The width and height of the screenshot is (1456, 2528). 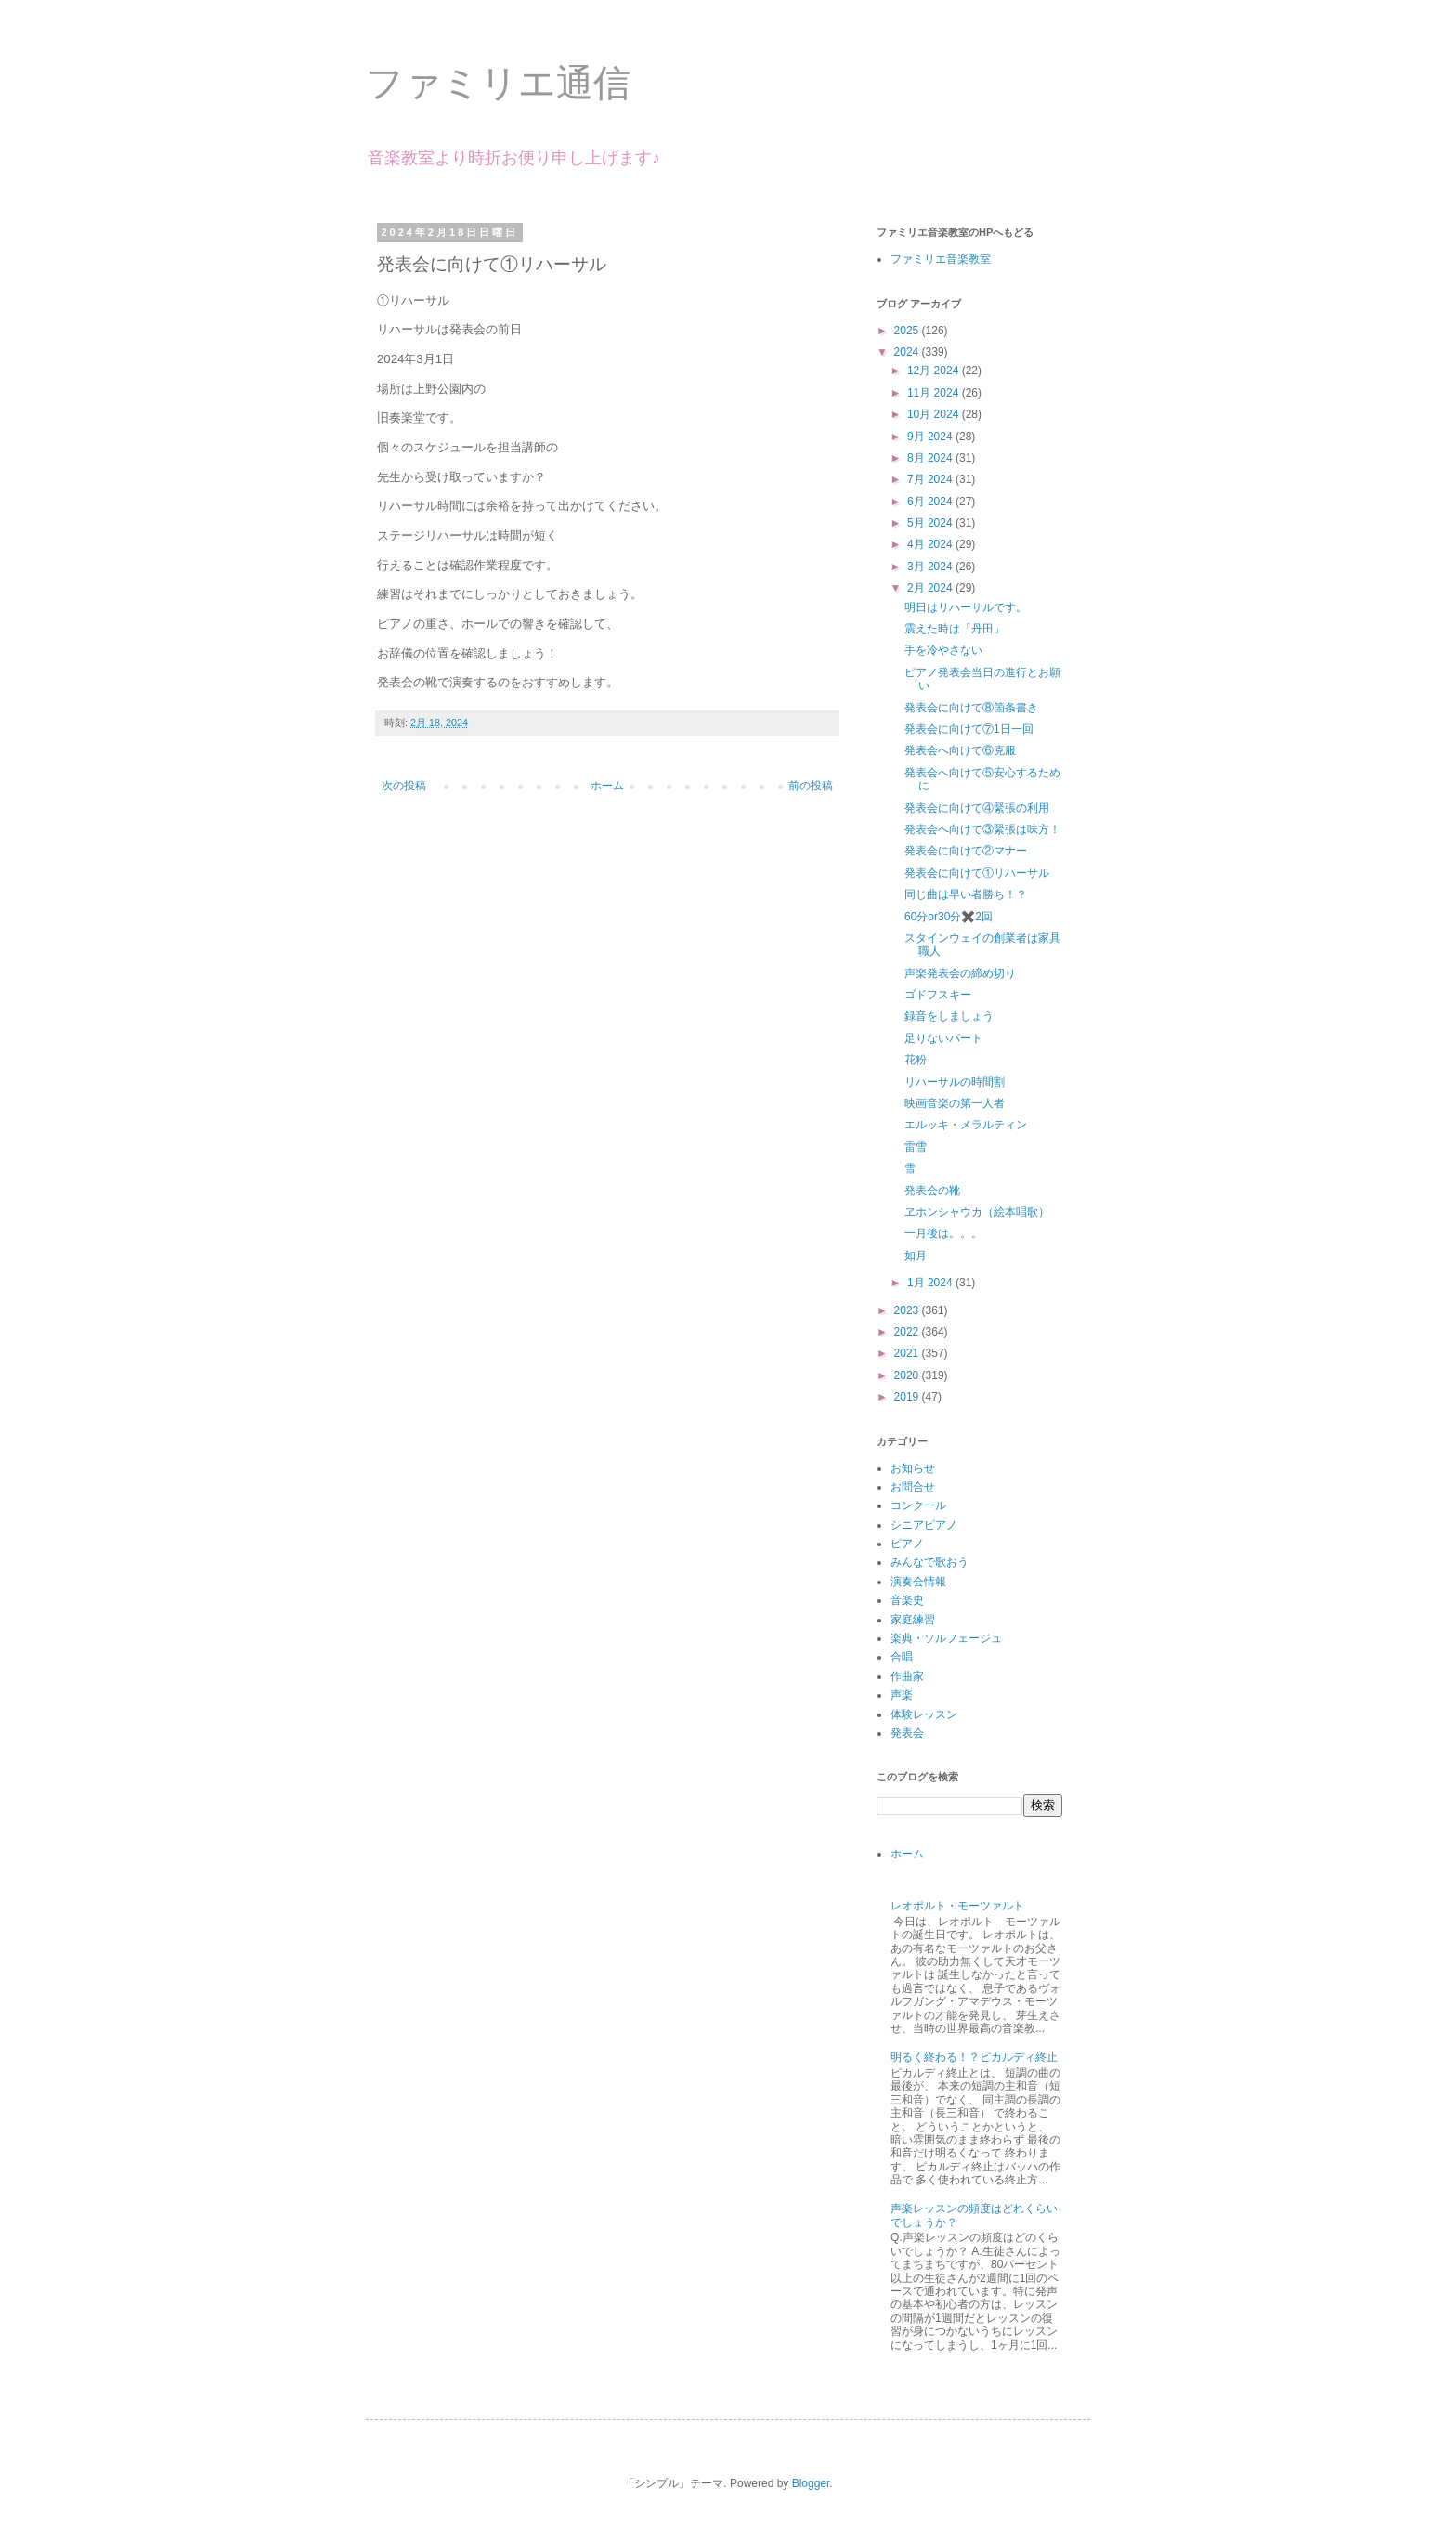 I want to click on 作曲家, so click(x=907, y=1676).